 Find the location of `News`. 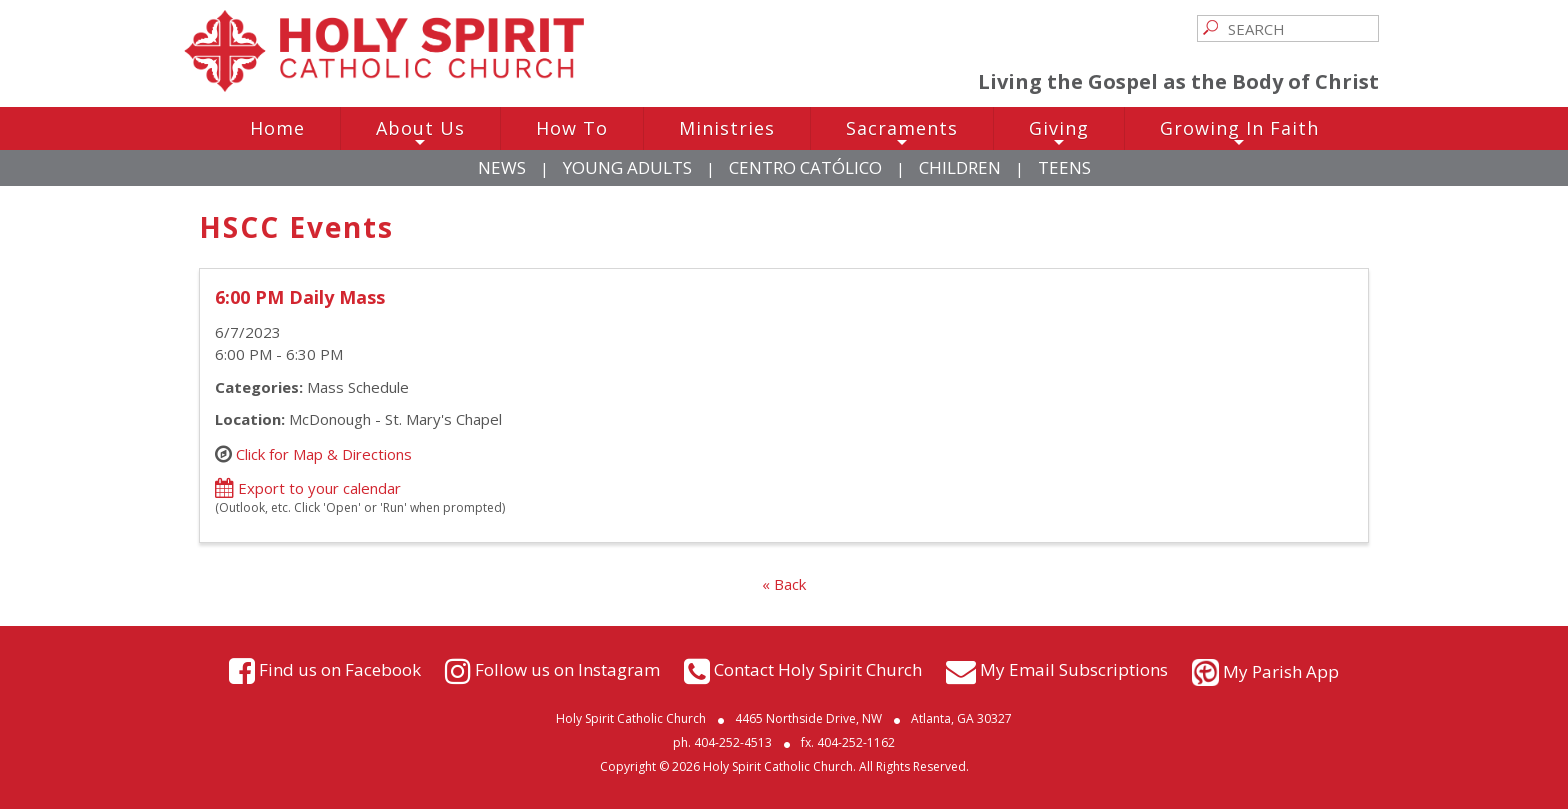

News is located at coordinates (502, 167).